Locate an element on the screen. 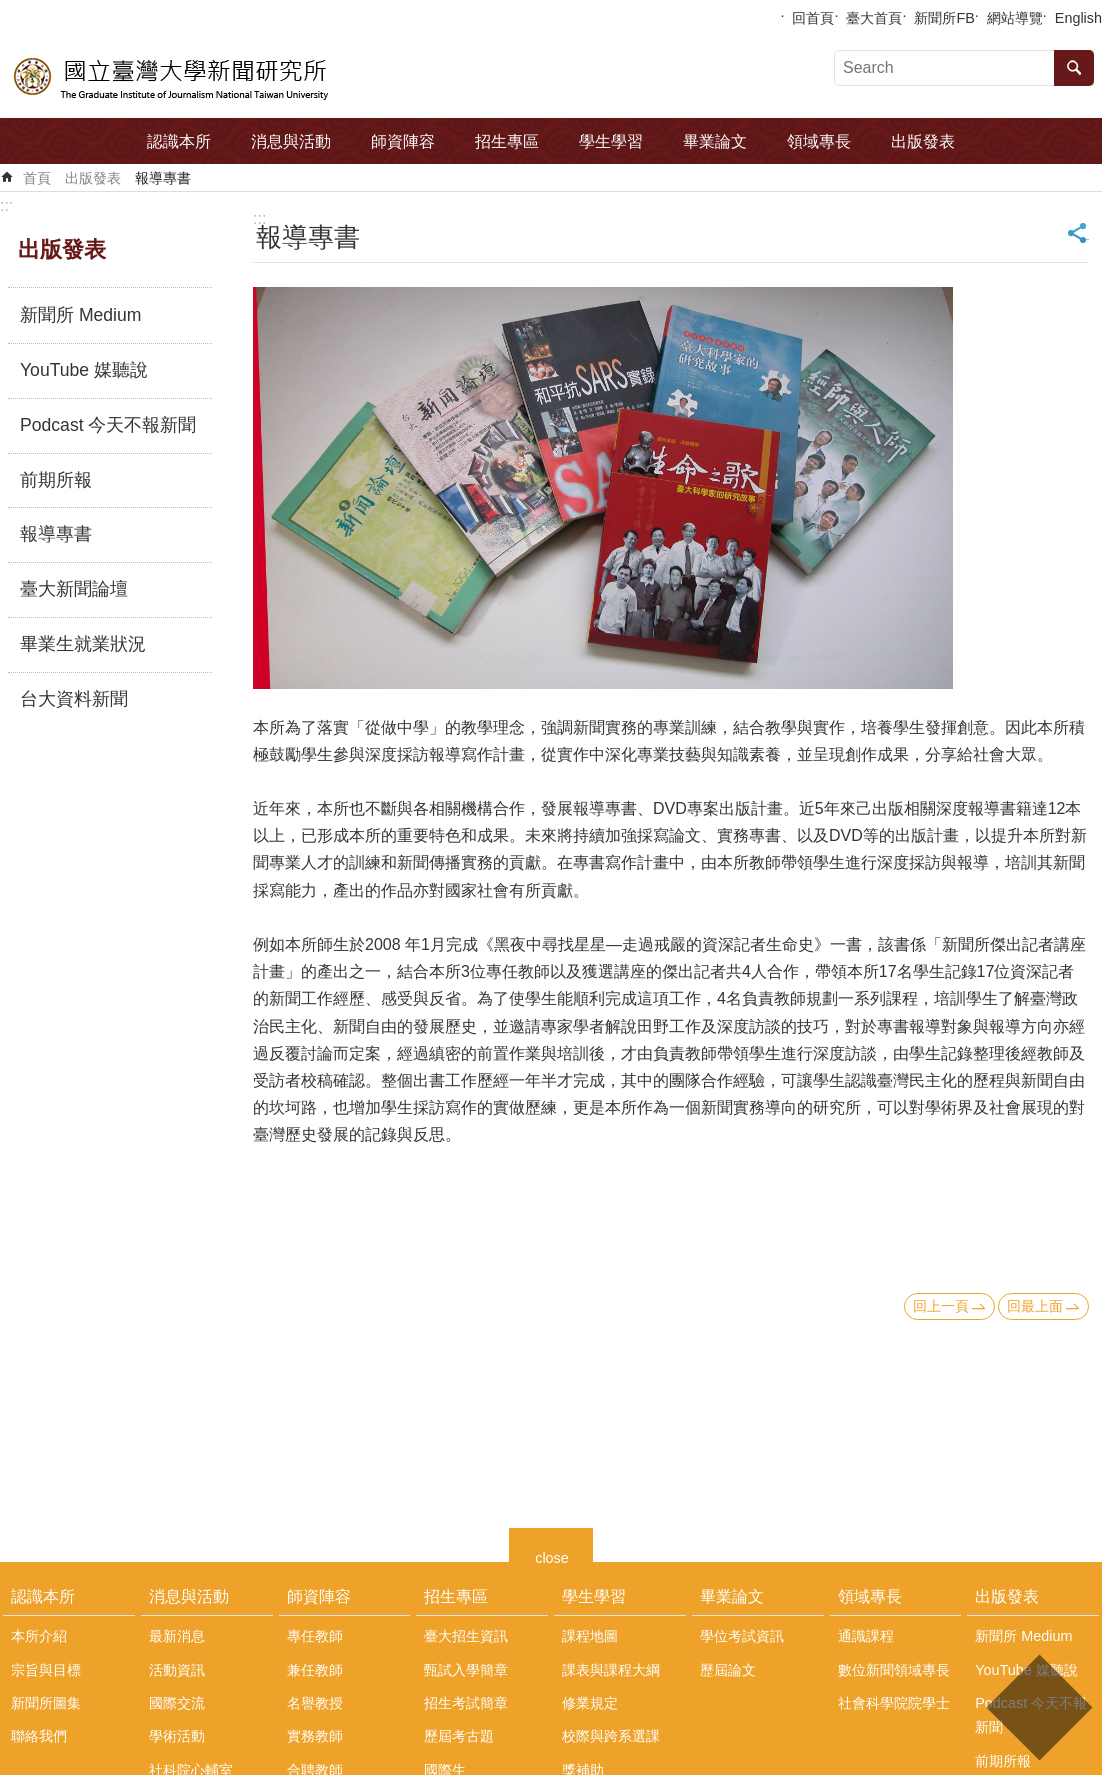  認識本所 is located at coordinates (179, 141).